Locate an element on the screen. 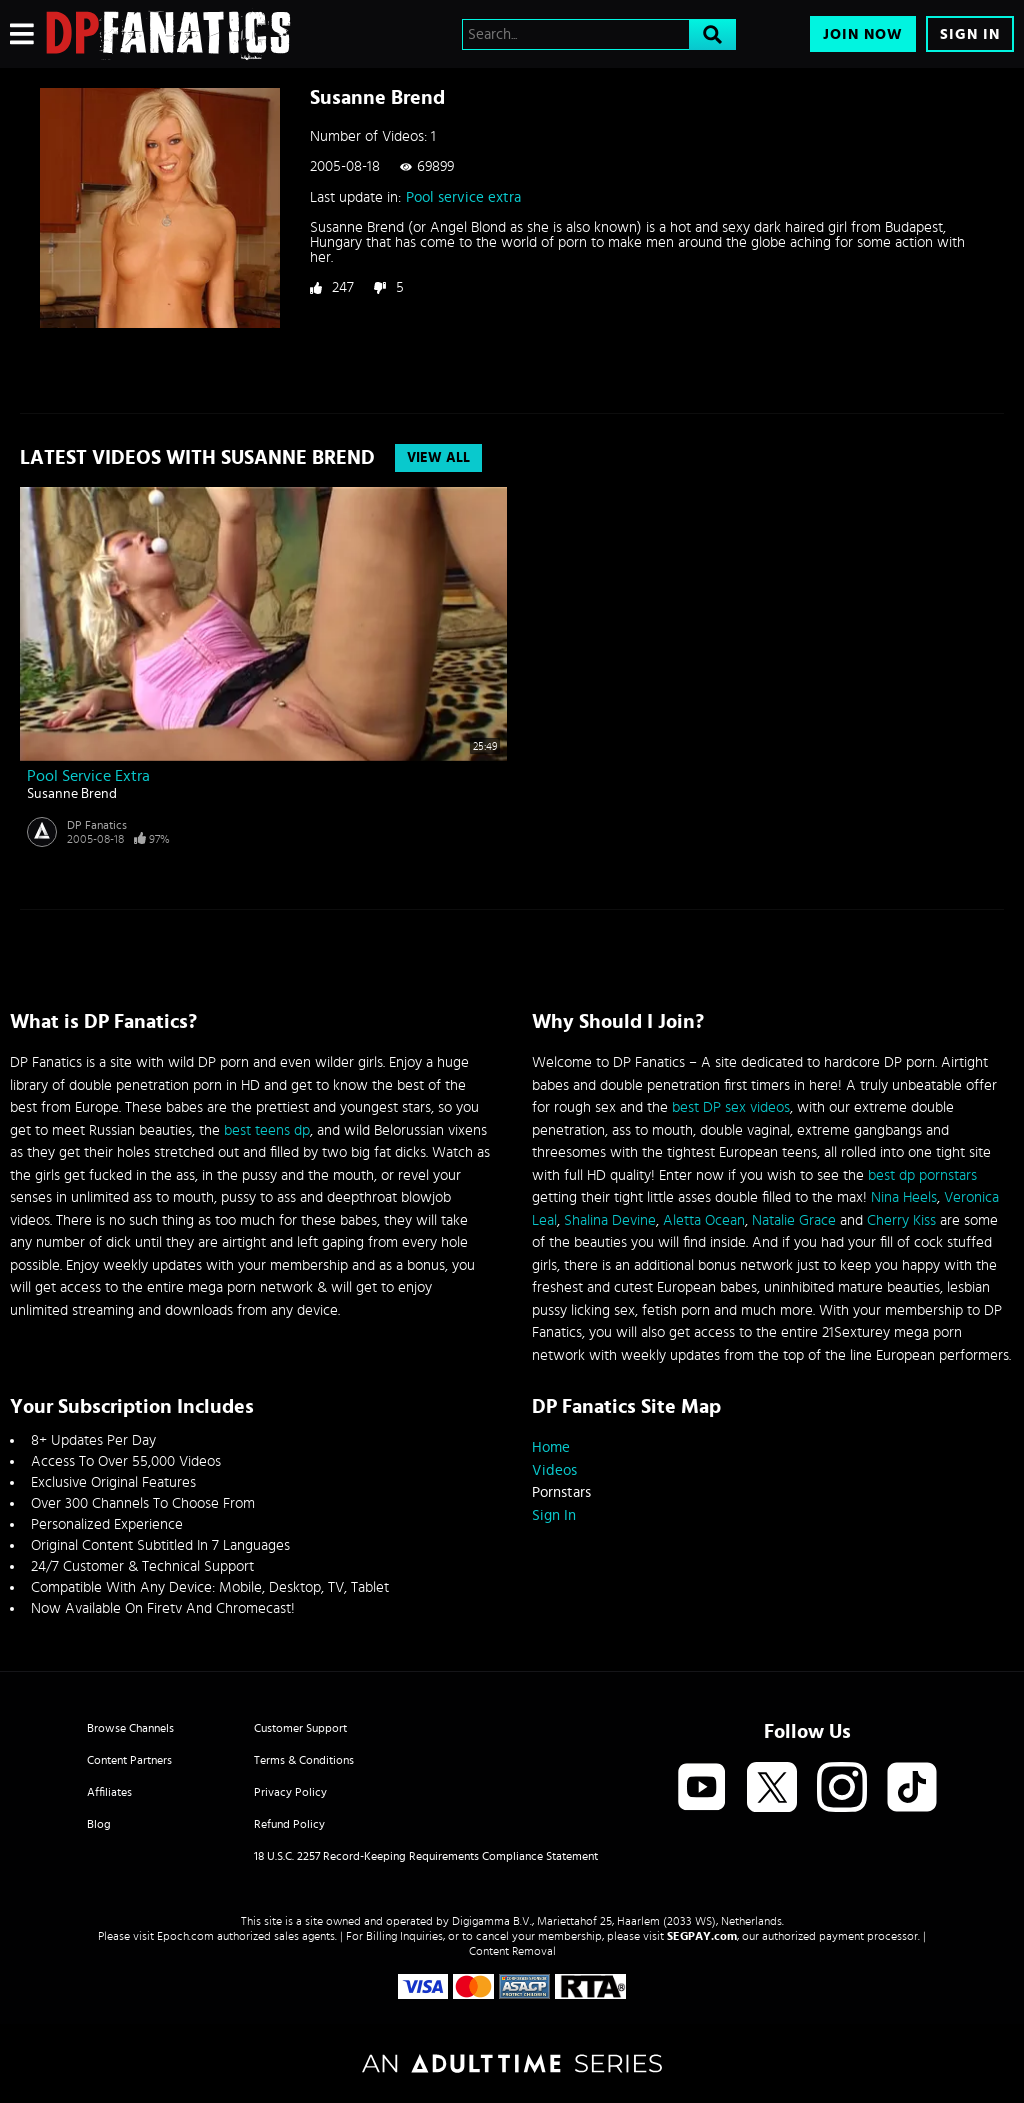 The height and width of the screenshot is (2103, 1024). Pool service extra is located at coordinates (463, 197).